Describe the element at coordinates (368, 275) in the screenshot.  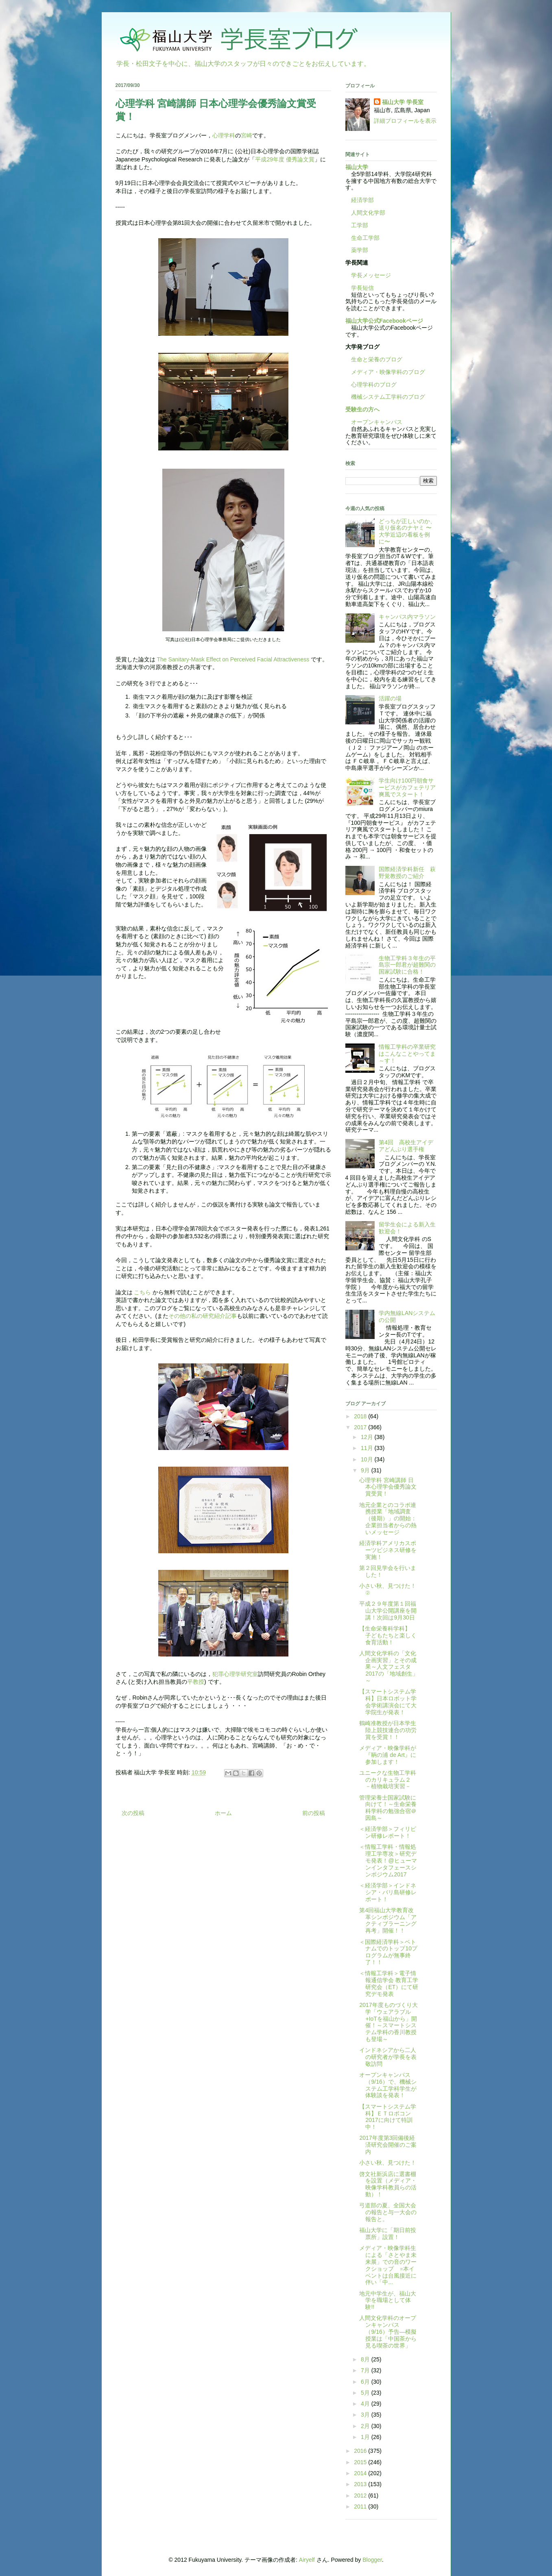
I see `学長メッセージ` at that location.